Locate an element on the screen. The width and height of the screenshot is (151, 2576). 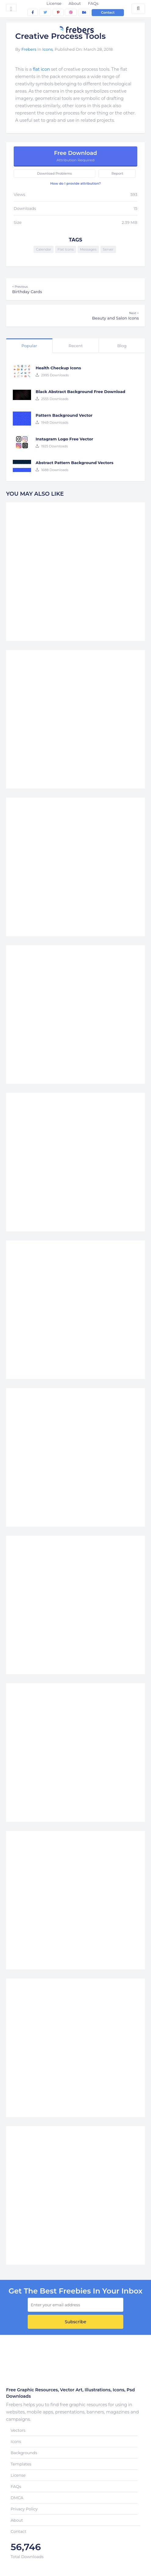
Black Abstract Background Free Download is located at coordinates (80, 391).